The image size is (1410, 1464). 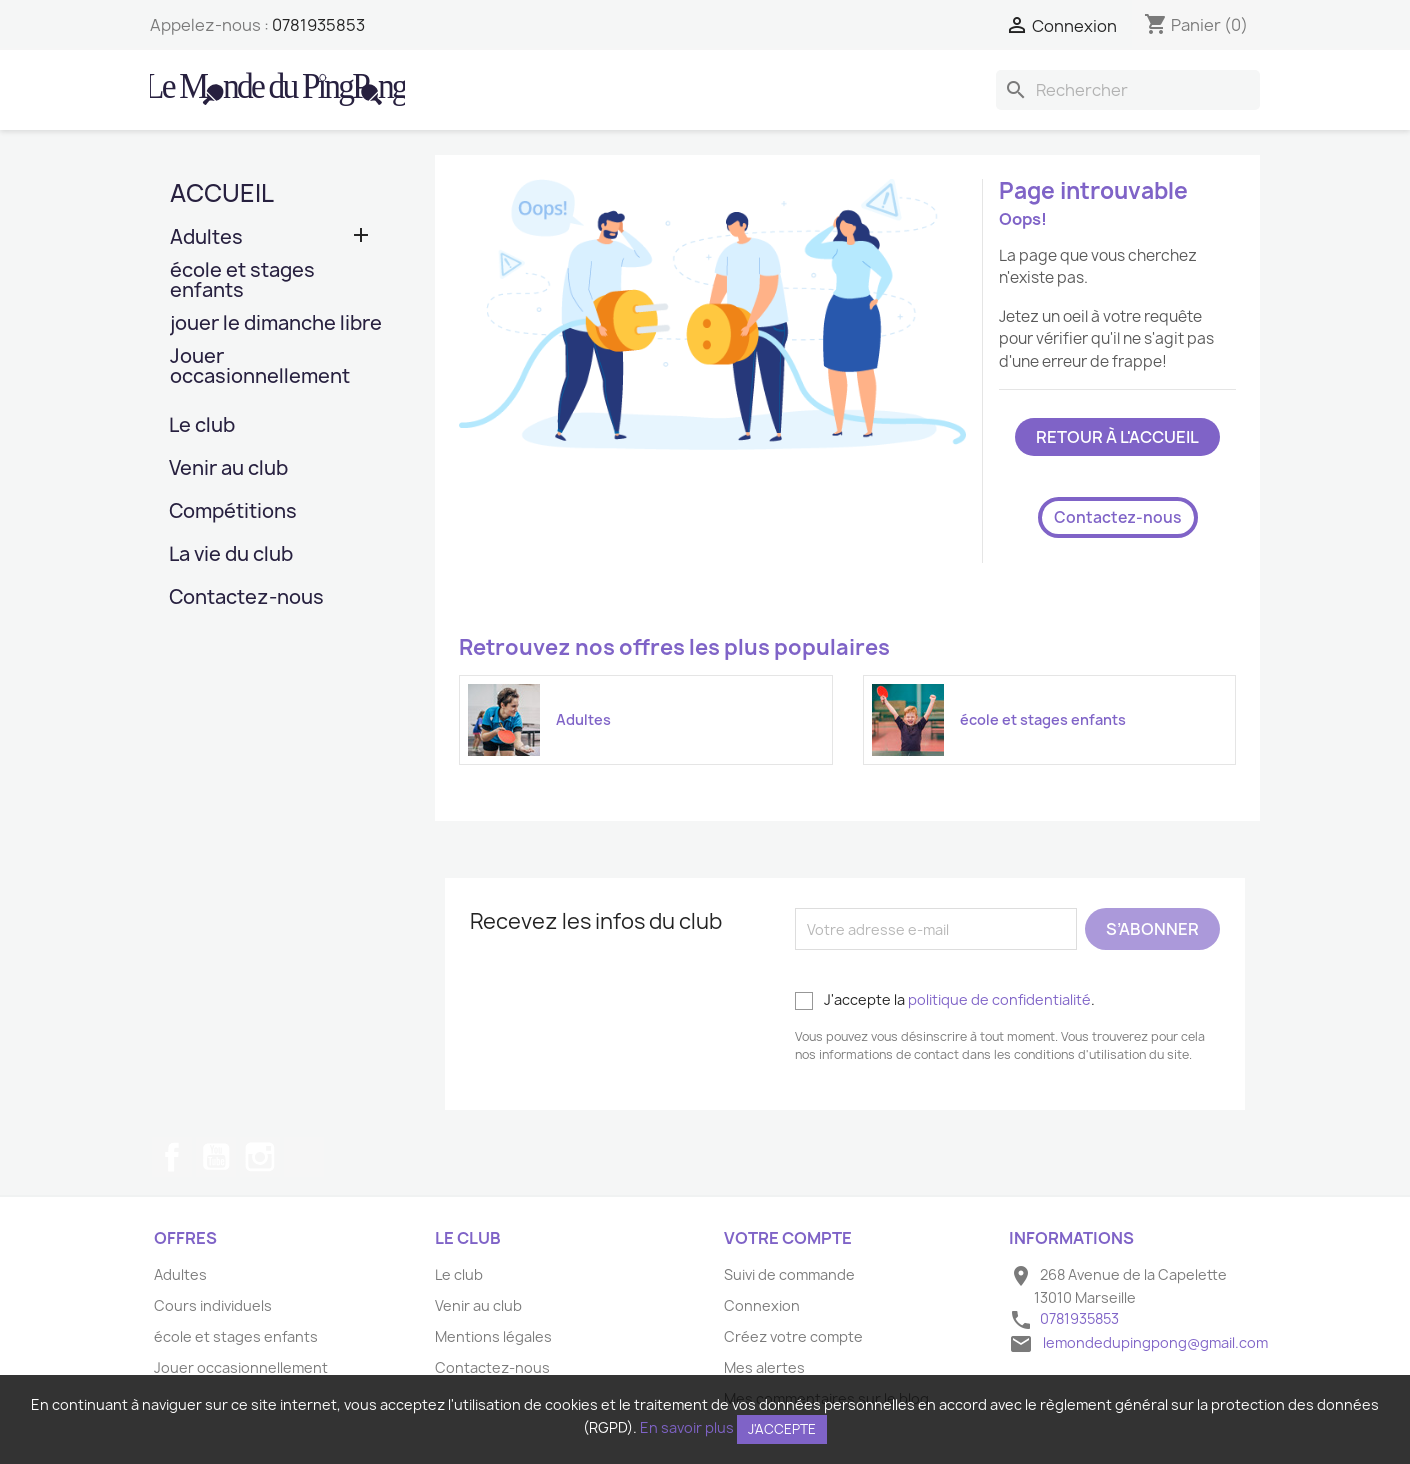 What do you see at coordinates (260, 1157) in the screenshot?
I see `Instagram` at bounding box center [260, 1157].